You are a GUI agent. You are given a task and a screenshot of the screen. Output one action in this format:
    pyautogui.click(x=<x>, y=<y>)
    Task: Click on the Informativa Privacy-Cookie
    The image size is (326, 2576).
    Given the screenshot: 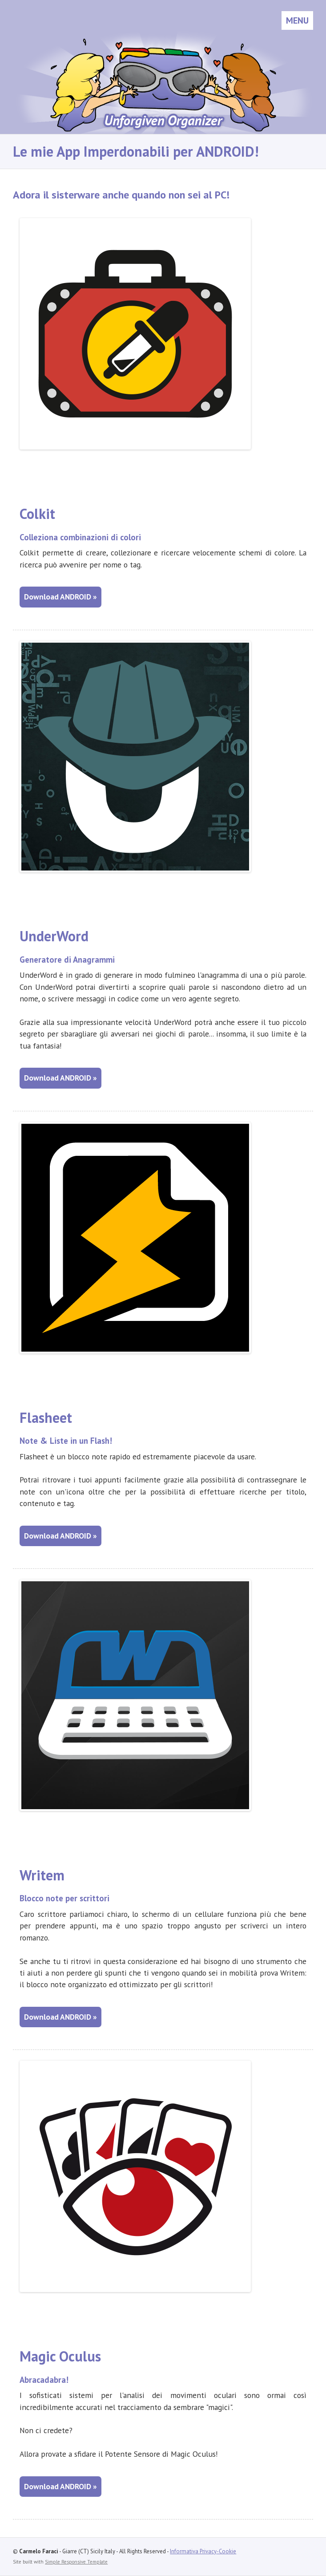 What is the action you would take?
    pyautogui.click(x=203, y=2551)
    